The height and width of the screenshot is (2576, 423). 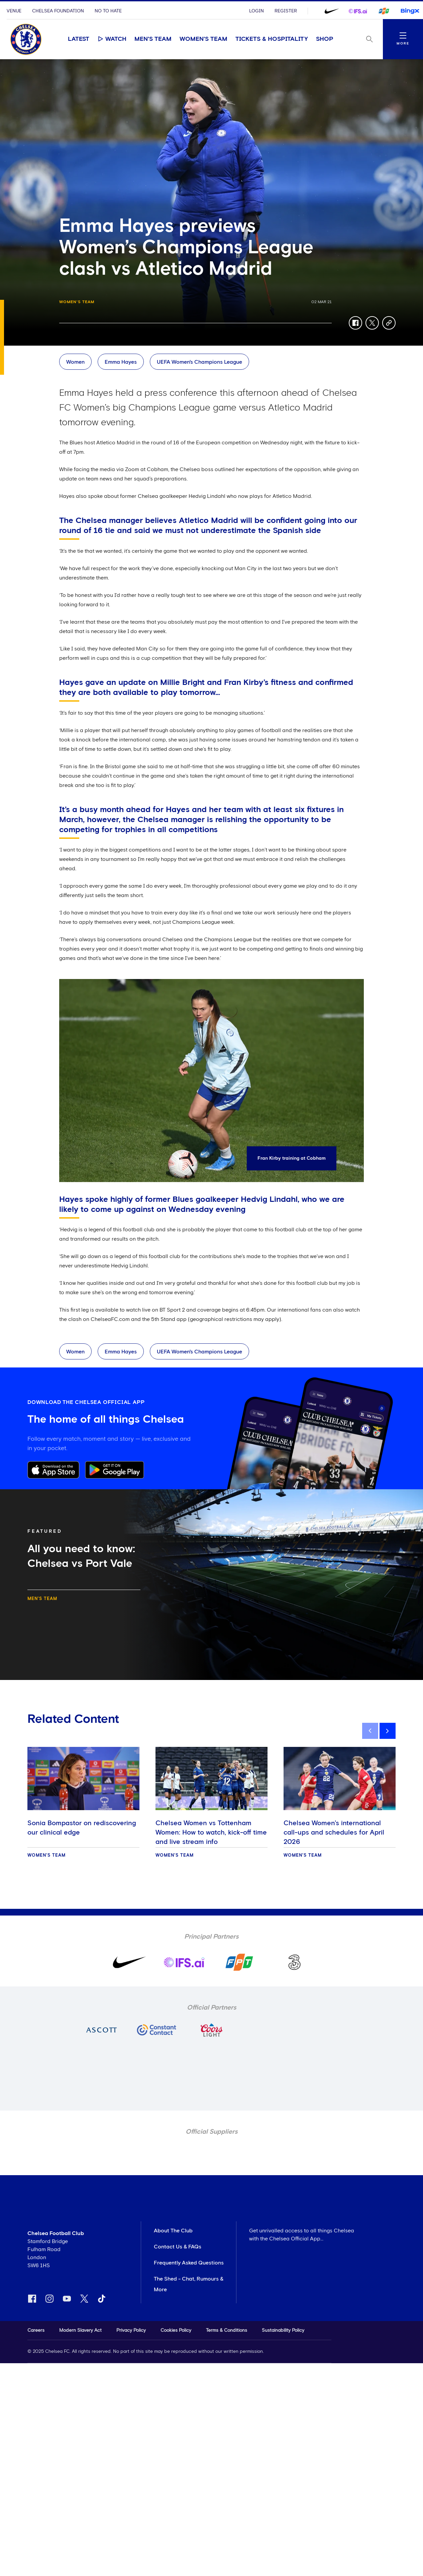 I want to click on Chelsea Women's international call-ups and schedules for April 2026, so click(x=334, y=1832).